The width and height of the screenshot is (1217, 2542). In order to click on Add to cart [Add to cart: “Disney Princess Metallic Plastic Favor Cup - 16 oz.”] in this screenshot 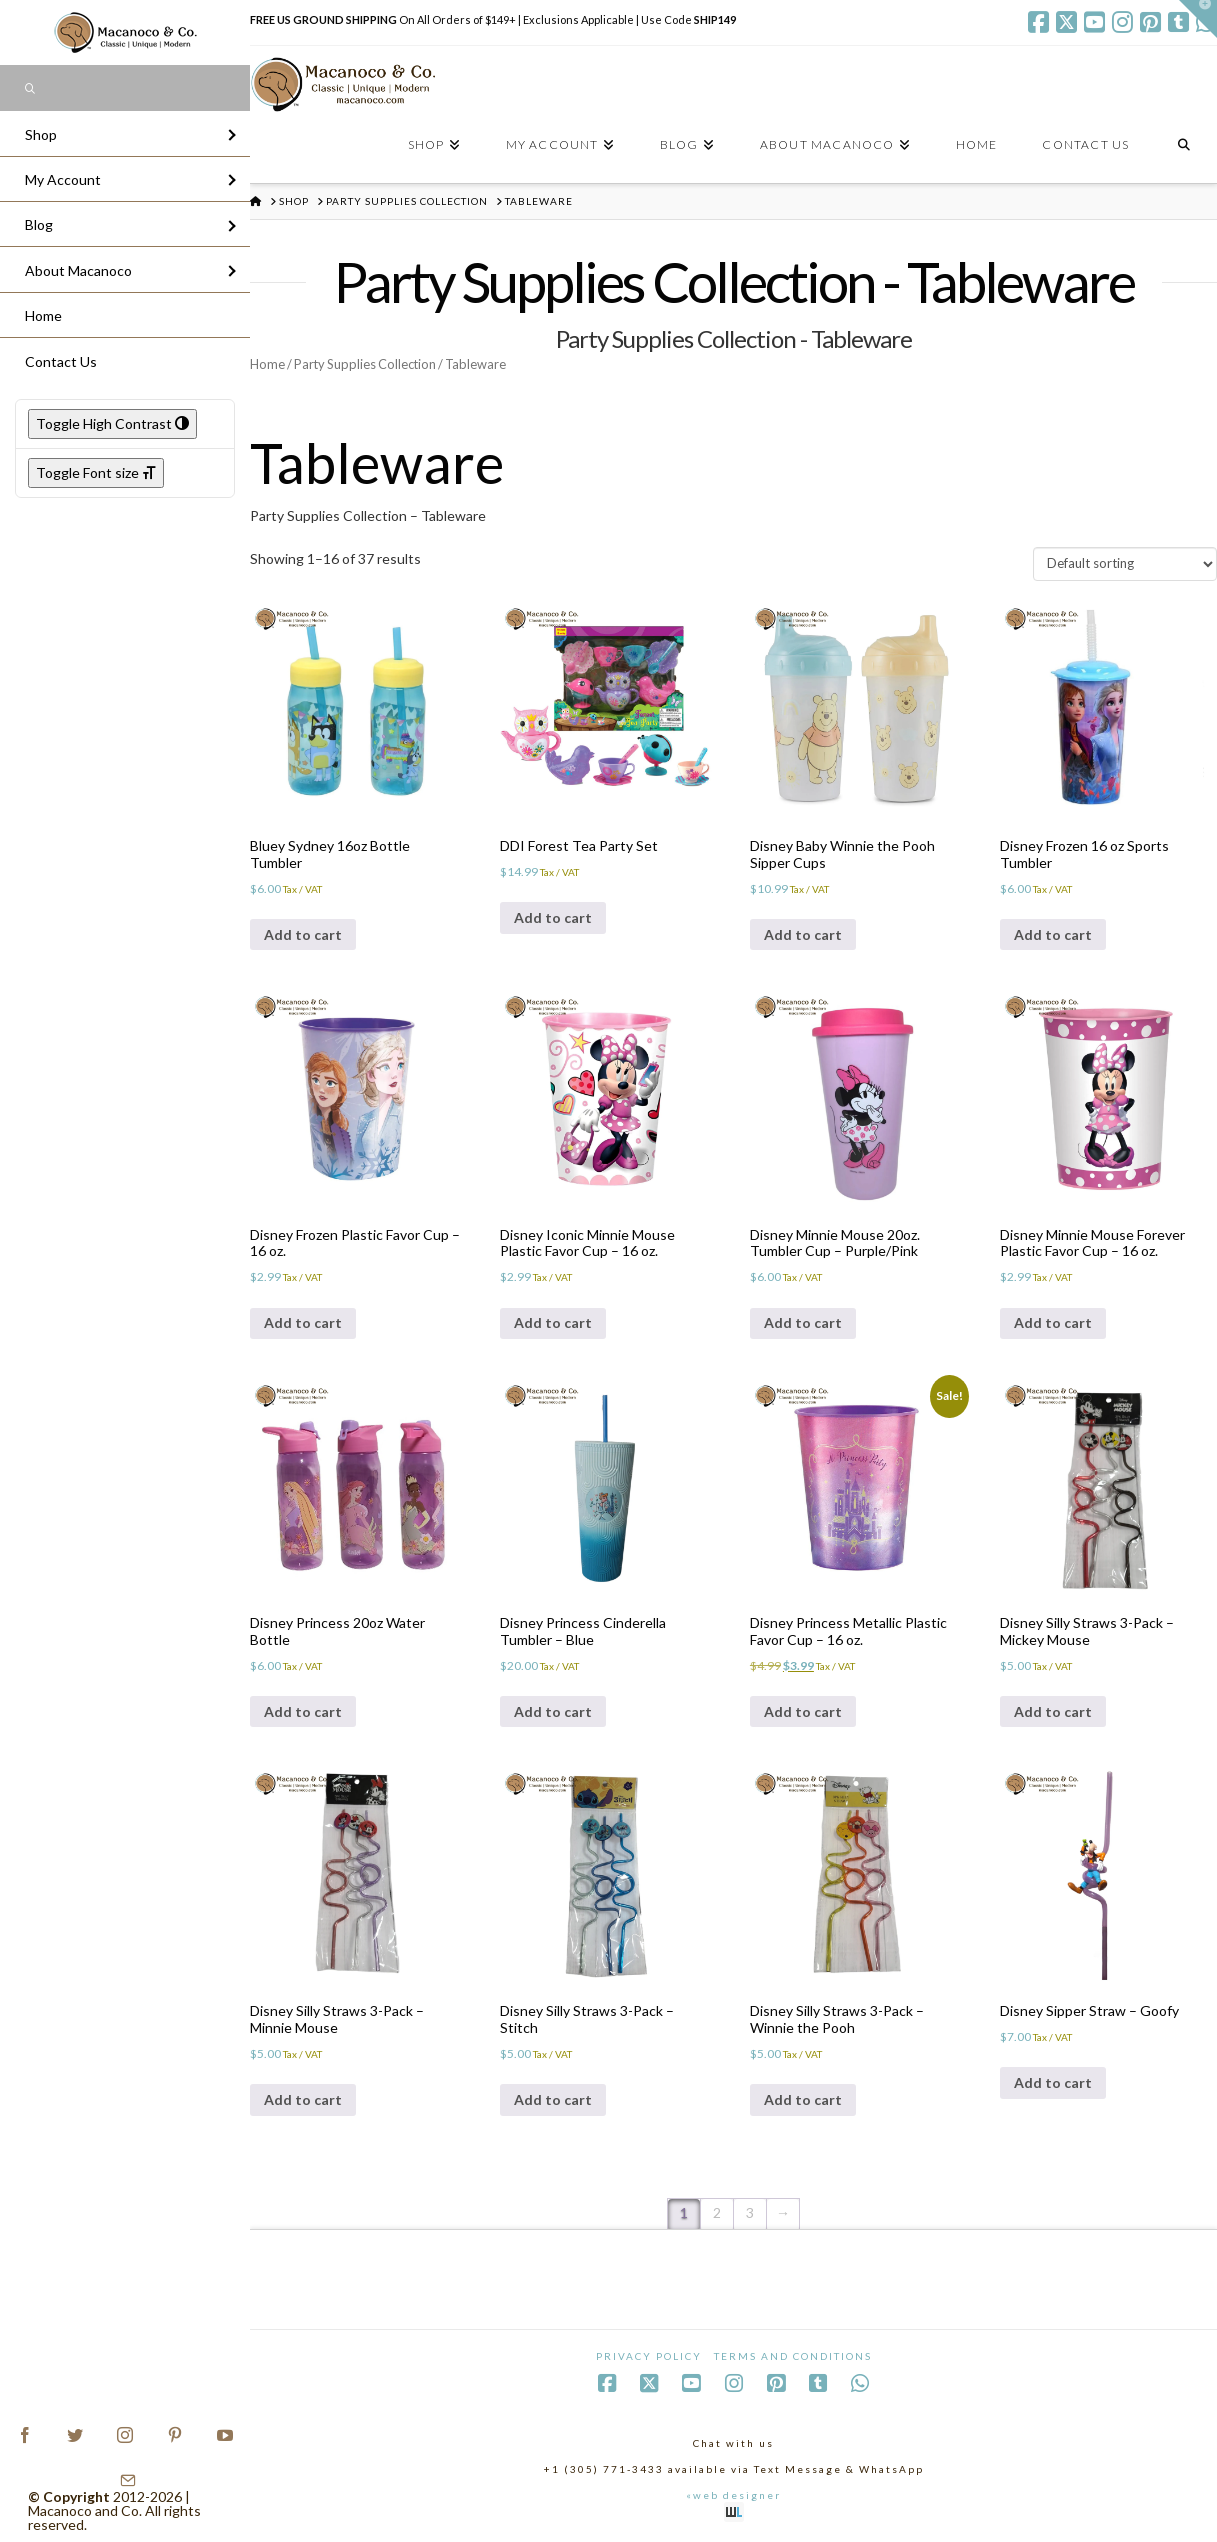, I will do `click(803, 1711)`.